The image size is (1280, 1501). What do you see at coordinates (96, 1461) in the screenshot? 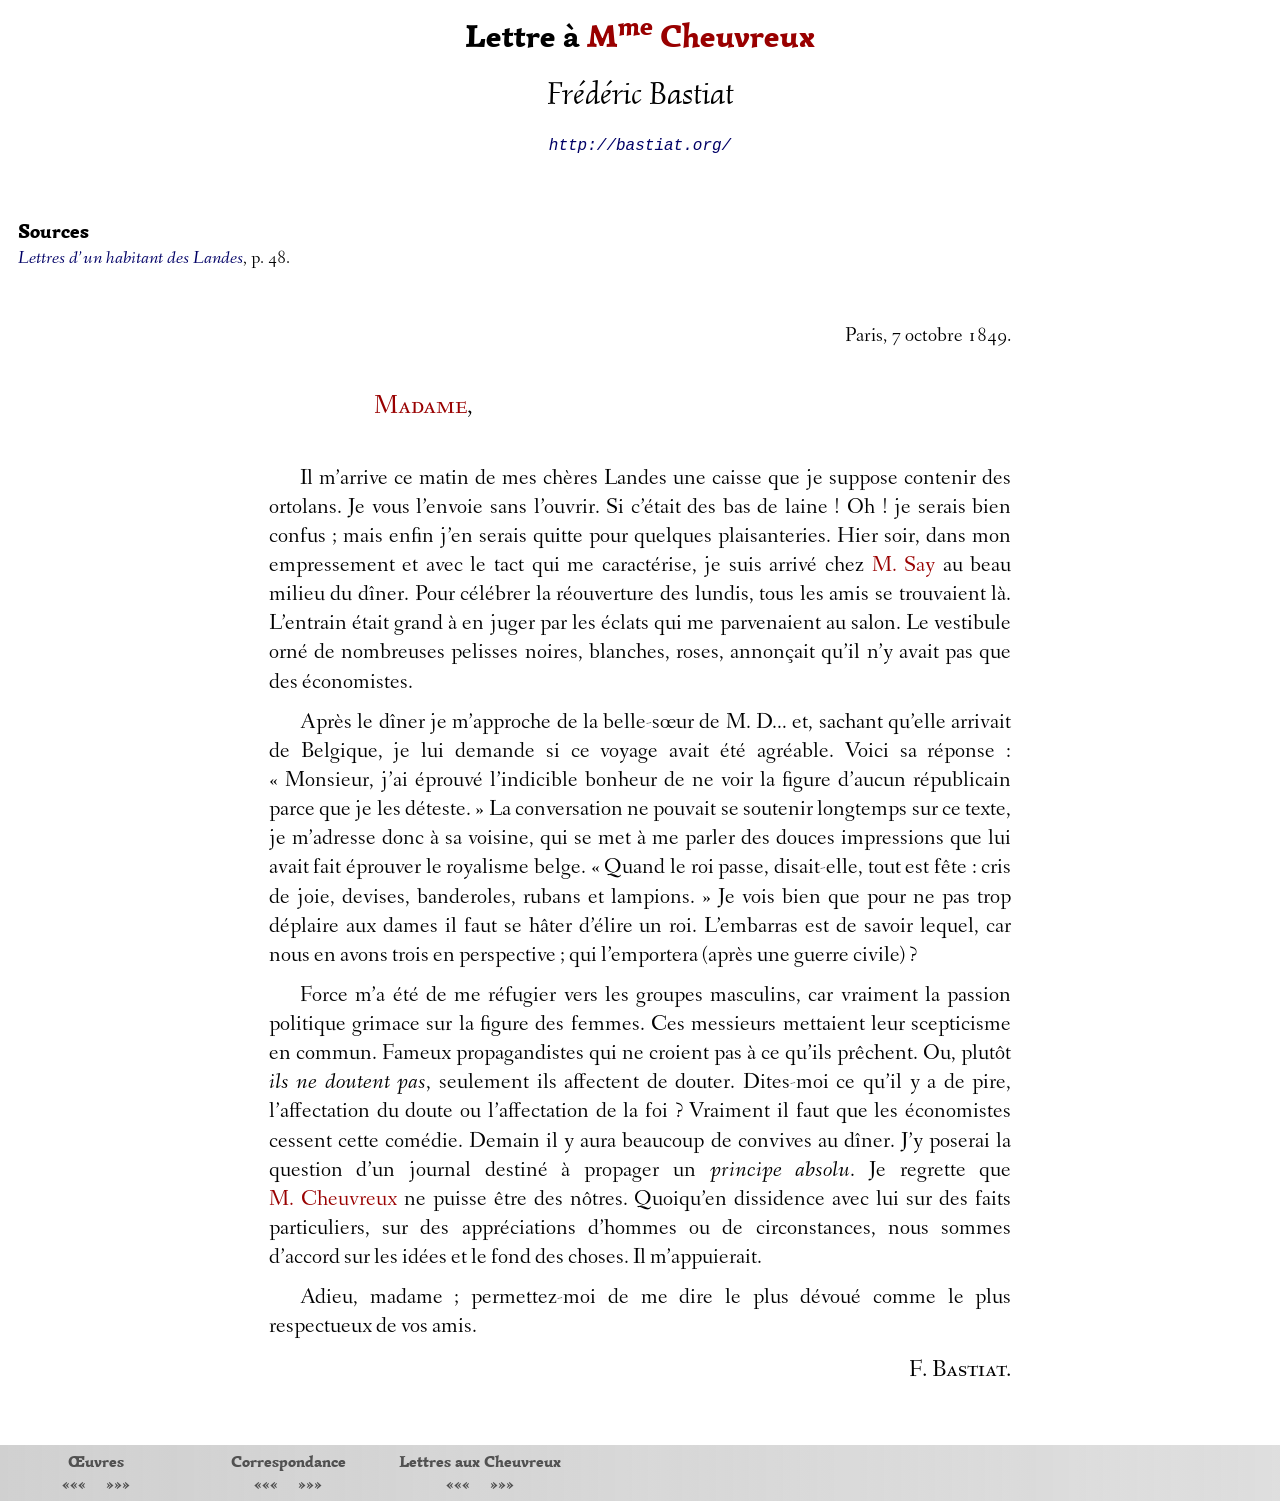
I see `Œuvres` at bounding box center [96, 1461].